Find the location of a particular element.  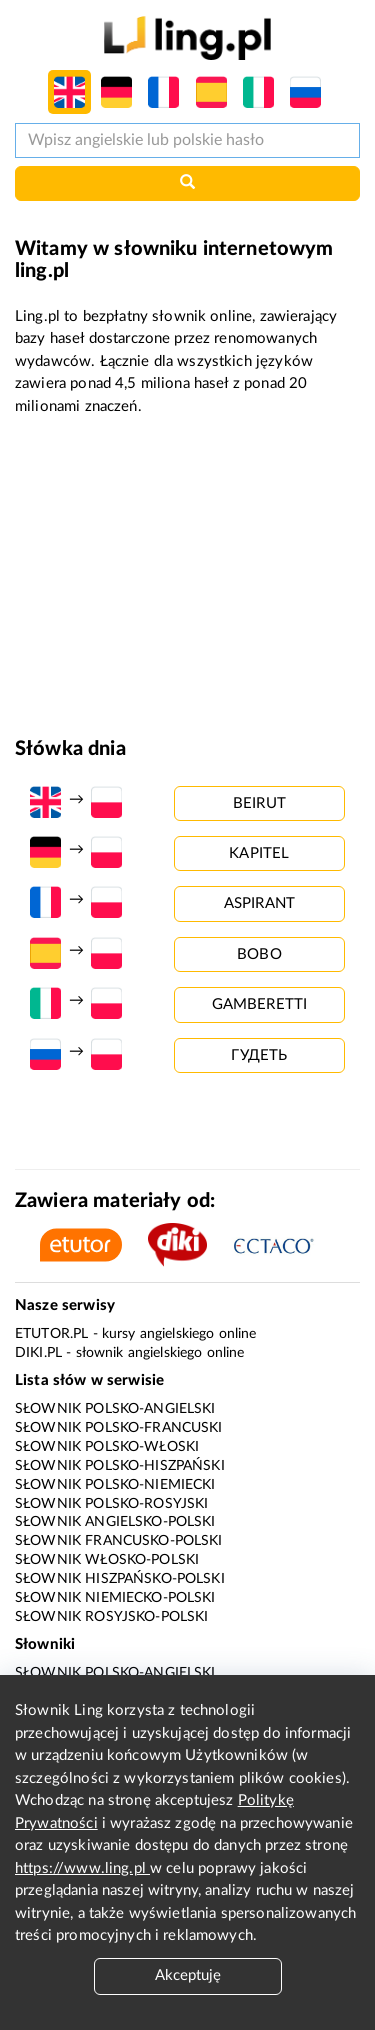

bobo is located at coordinates (259, 954).